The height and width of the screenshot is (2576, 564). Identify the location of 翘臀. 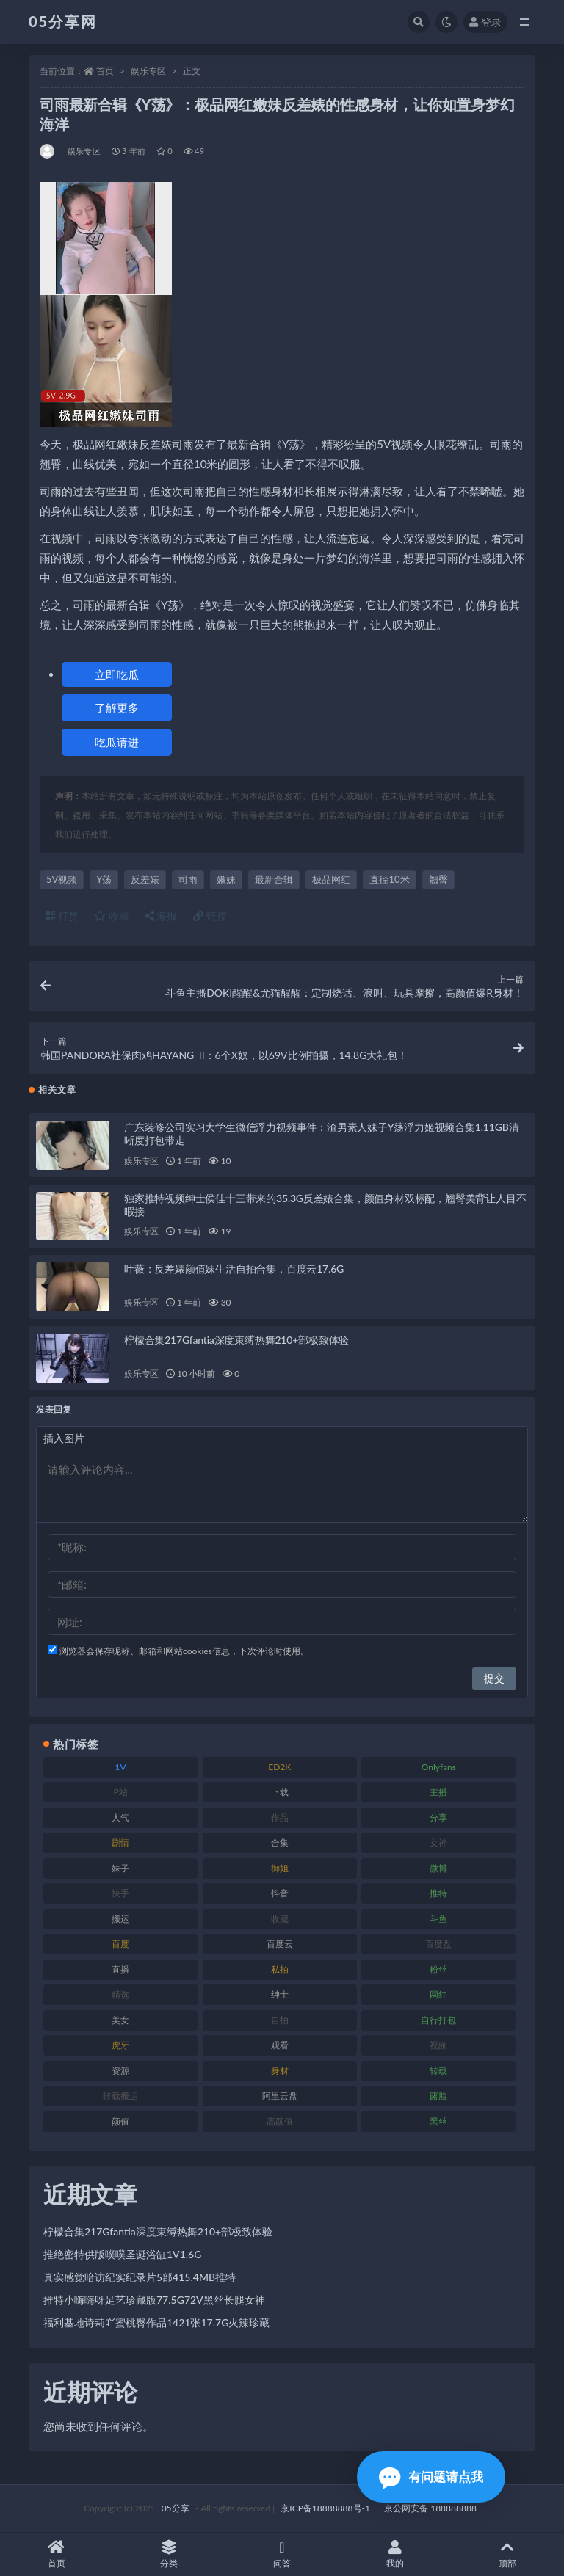
(438, 879).